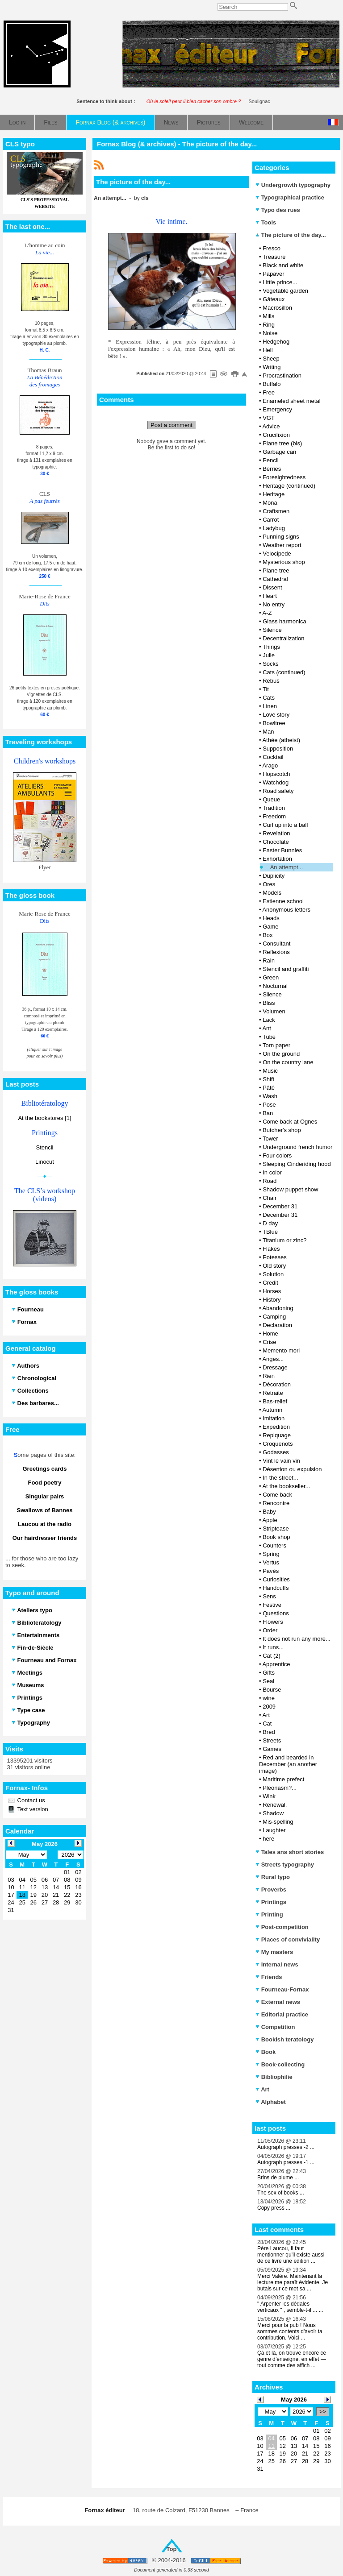 The image size is (343, 2576). What do you see at coordinates (281, 2014) in the screenshot?
I see `Editorial practice` at bounding box center [281, 2014].